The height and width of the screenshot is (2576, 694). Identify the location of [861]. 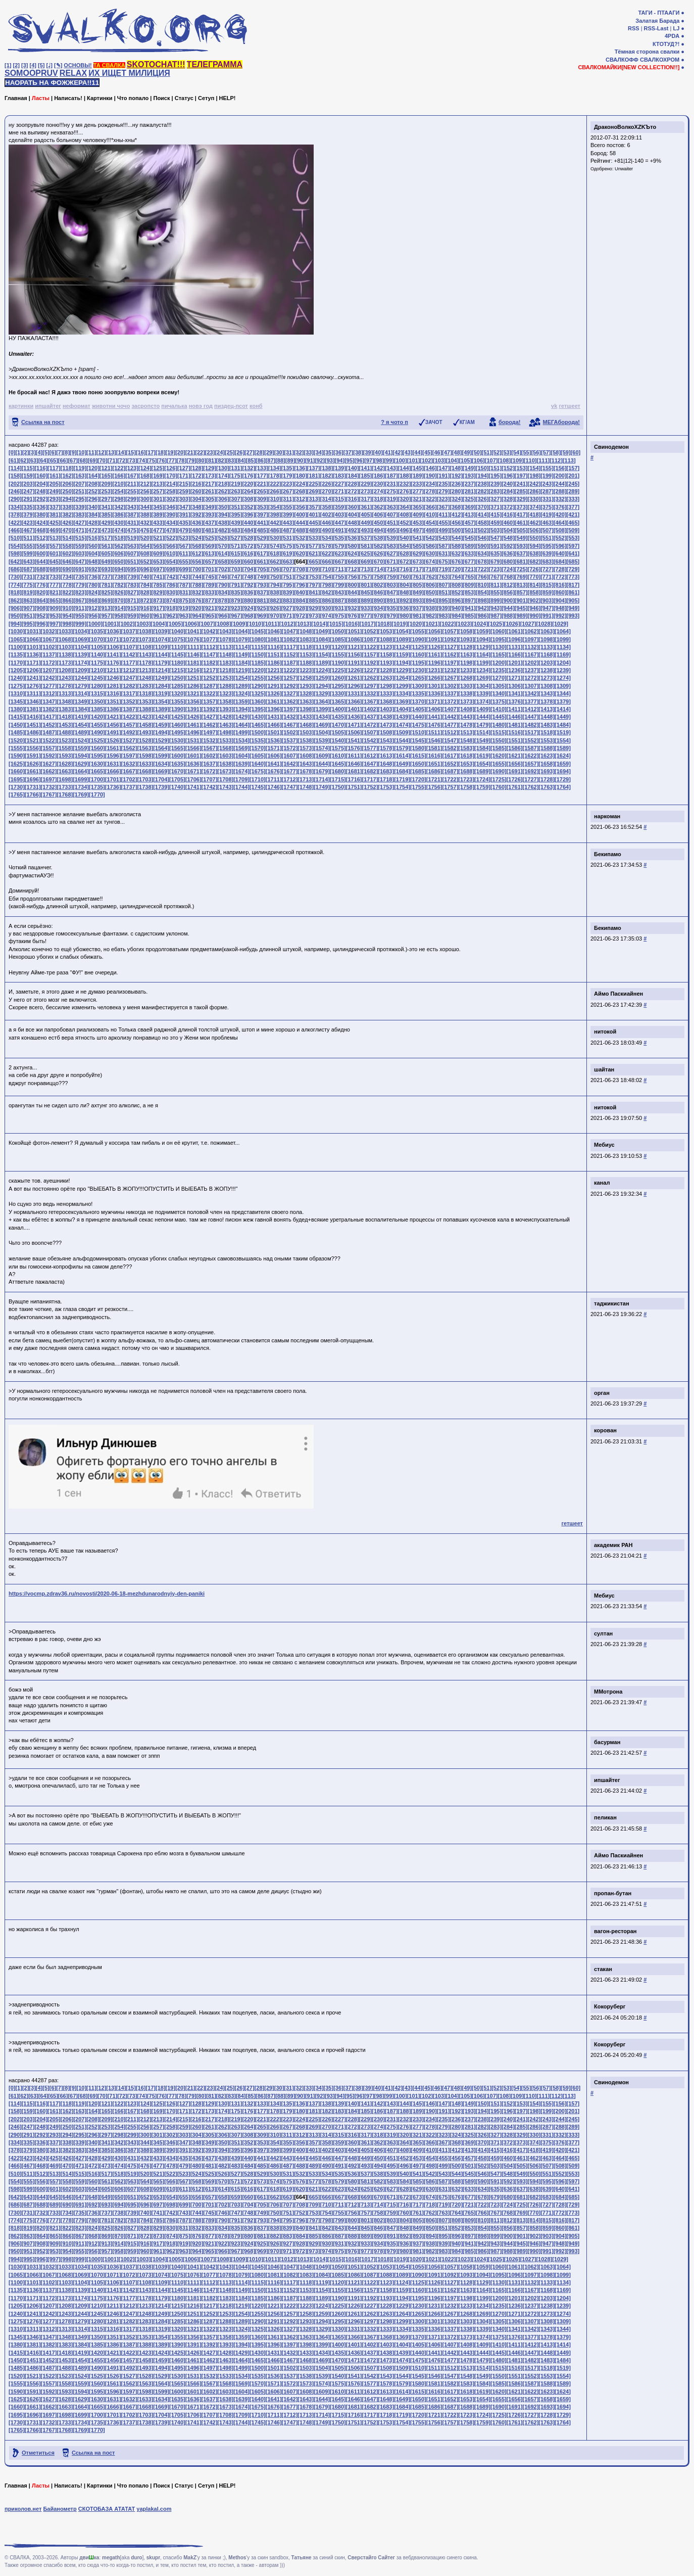
(573, 592).